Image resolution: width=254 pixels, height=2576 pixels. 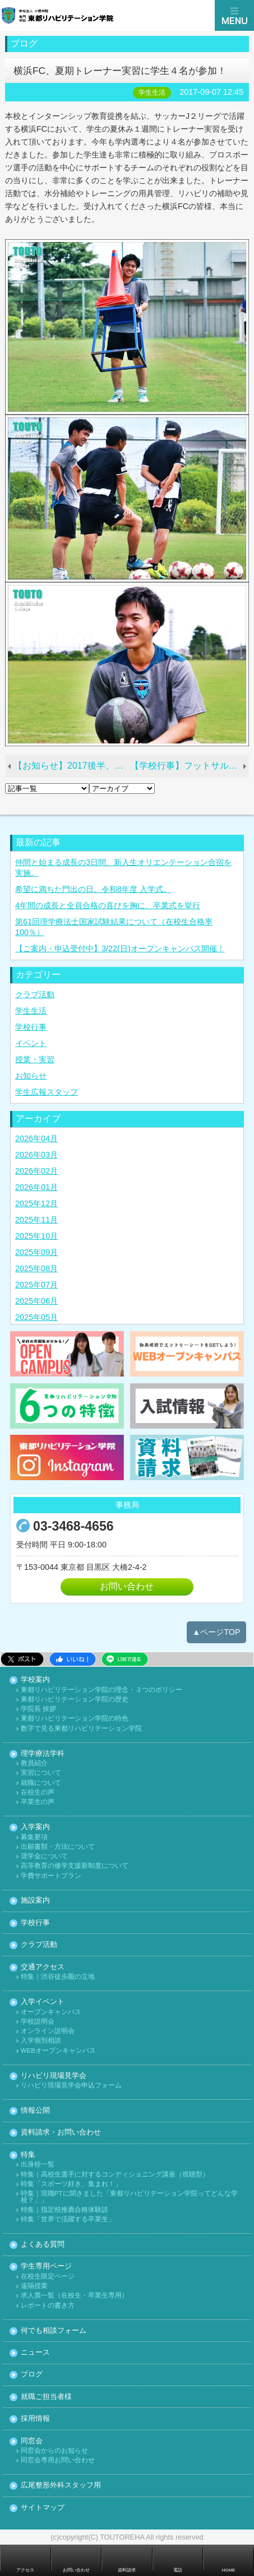 I want to click on WEBオープンキャンパス, so click(x=58, y=2051).